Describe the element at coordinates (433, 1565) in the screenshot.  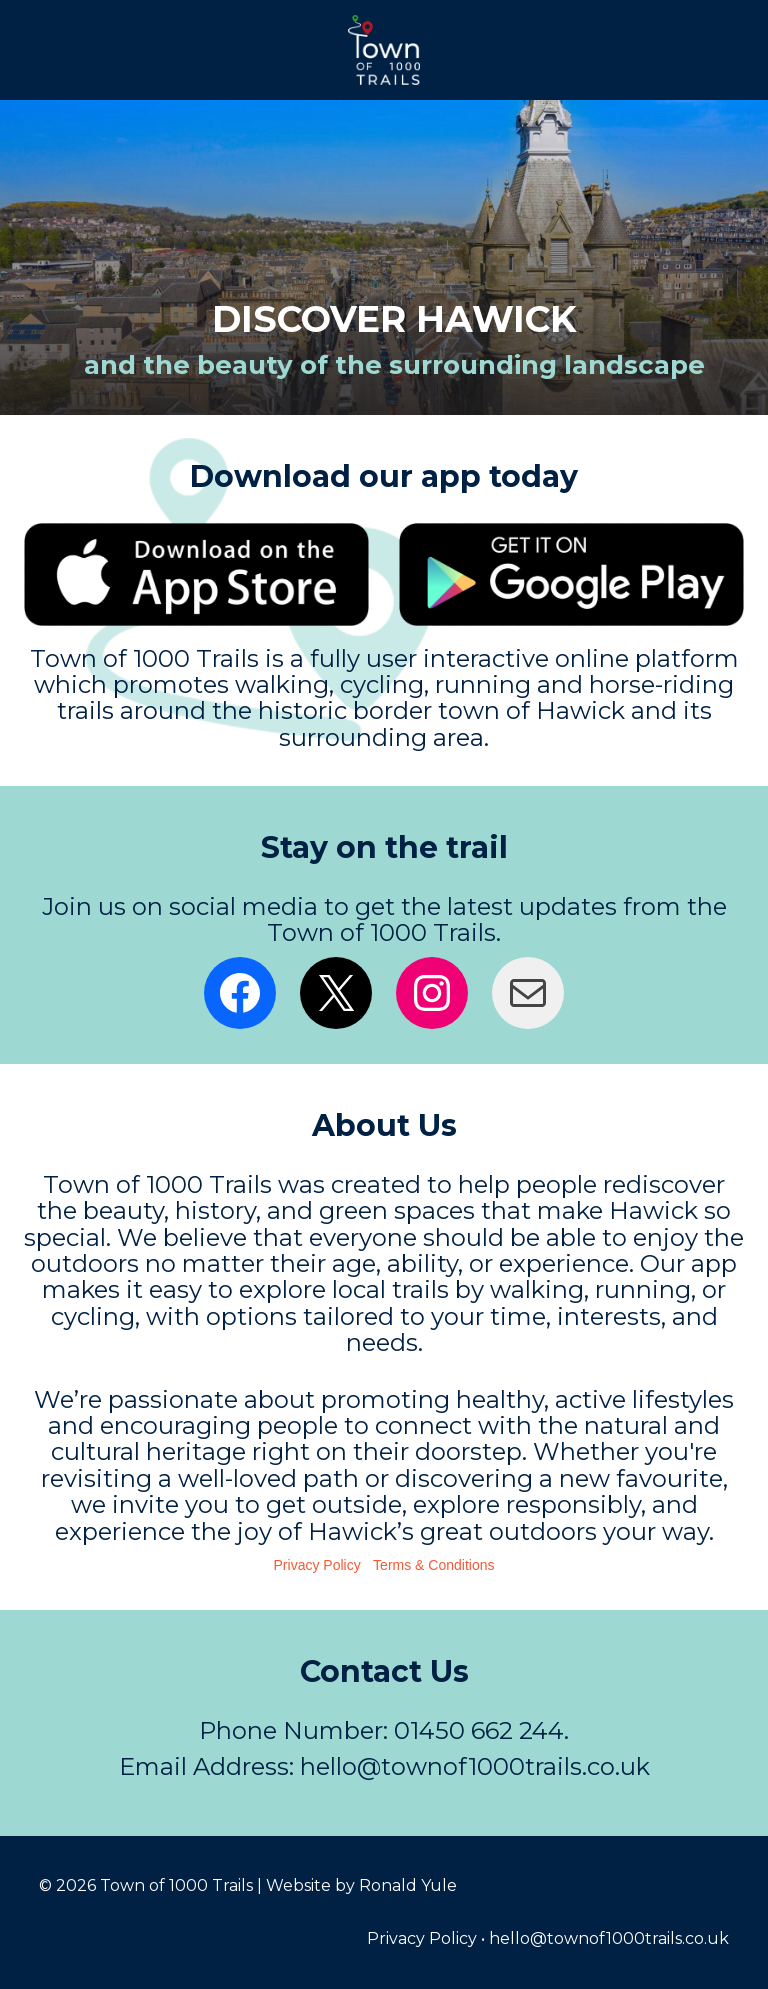
I see `Terms & Conditions` at that location.